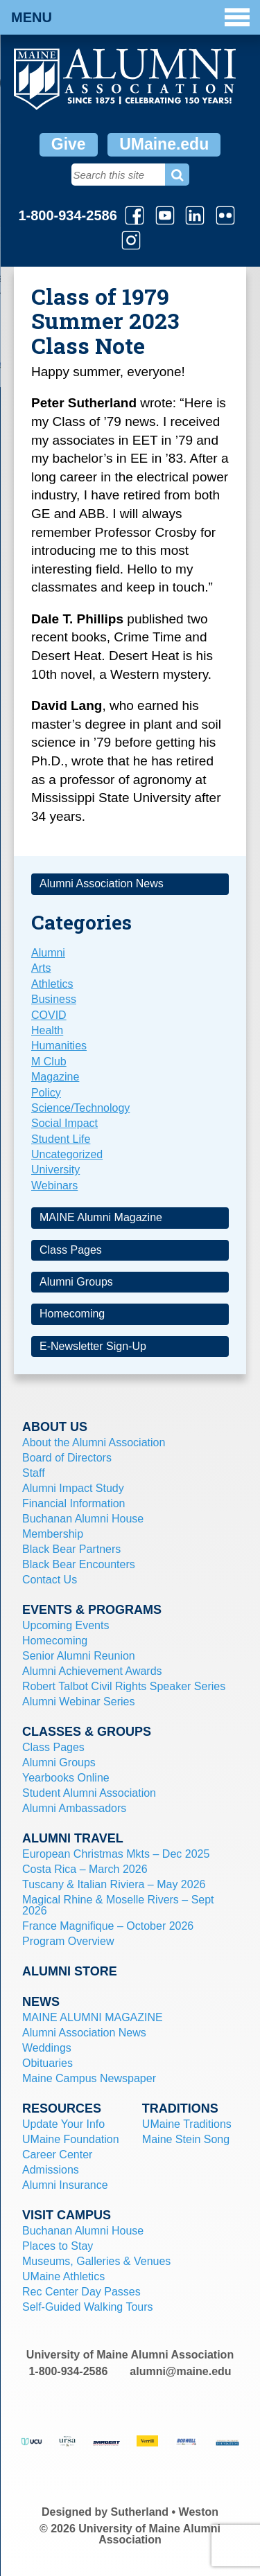 The height and width of the screenshot is (2576, 260). What do you see at coordinates (187, 2124) in the screenshot?
I see `UMaine Traditions` at bounding box center [187, 2124].